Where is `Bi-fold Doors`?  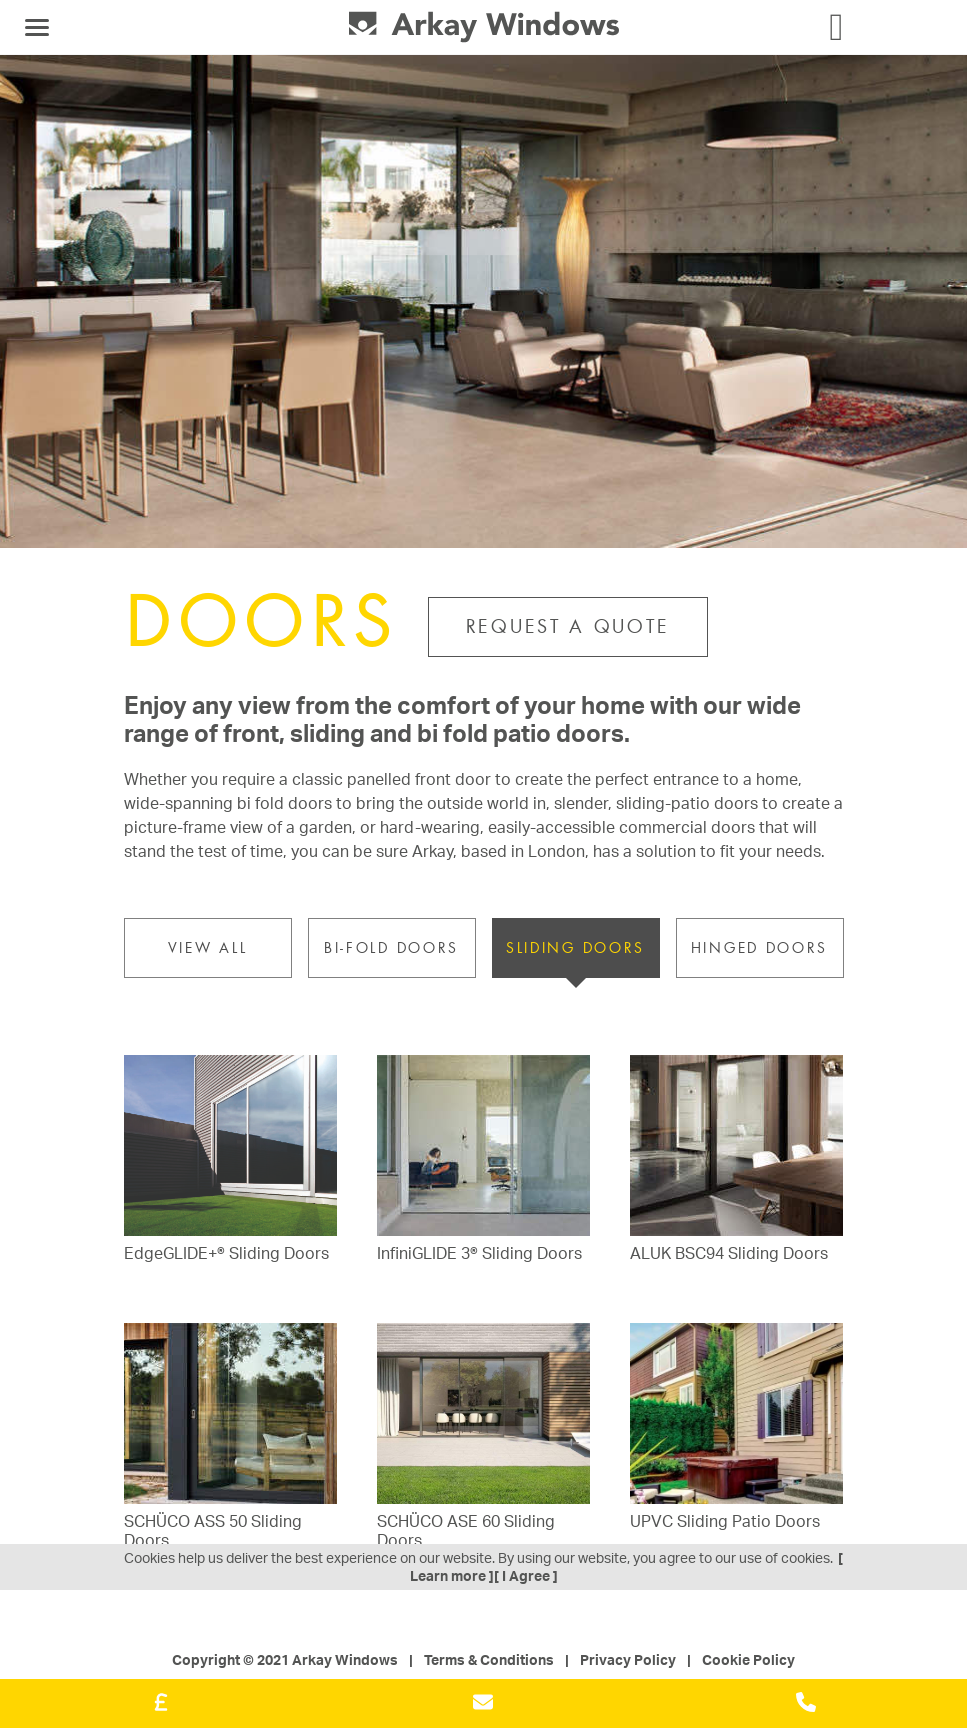
Bi-fold Doors is located at coordinates (391, 948).